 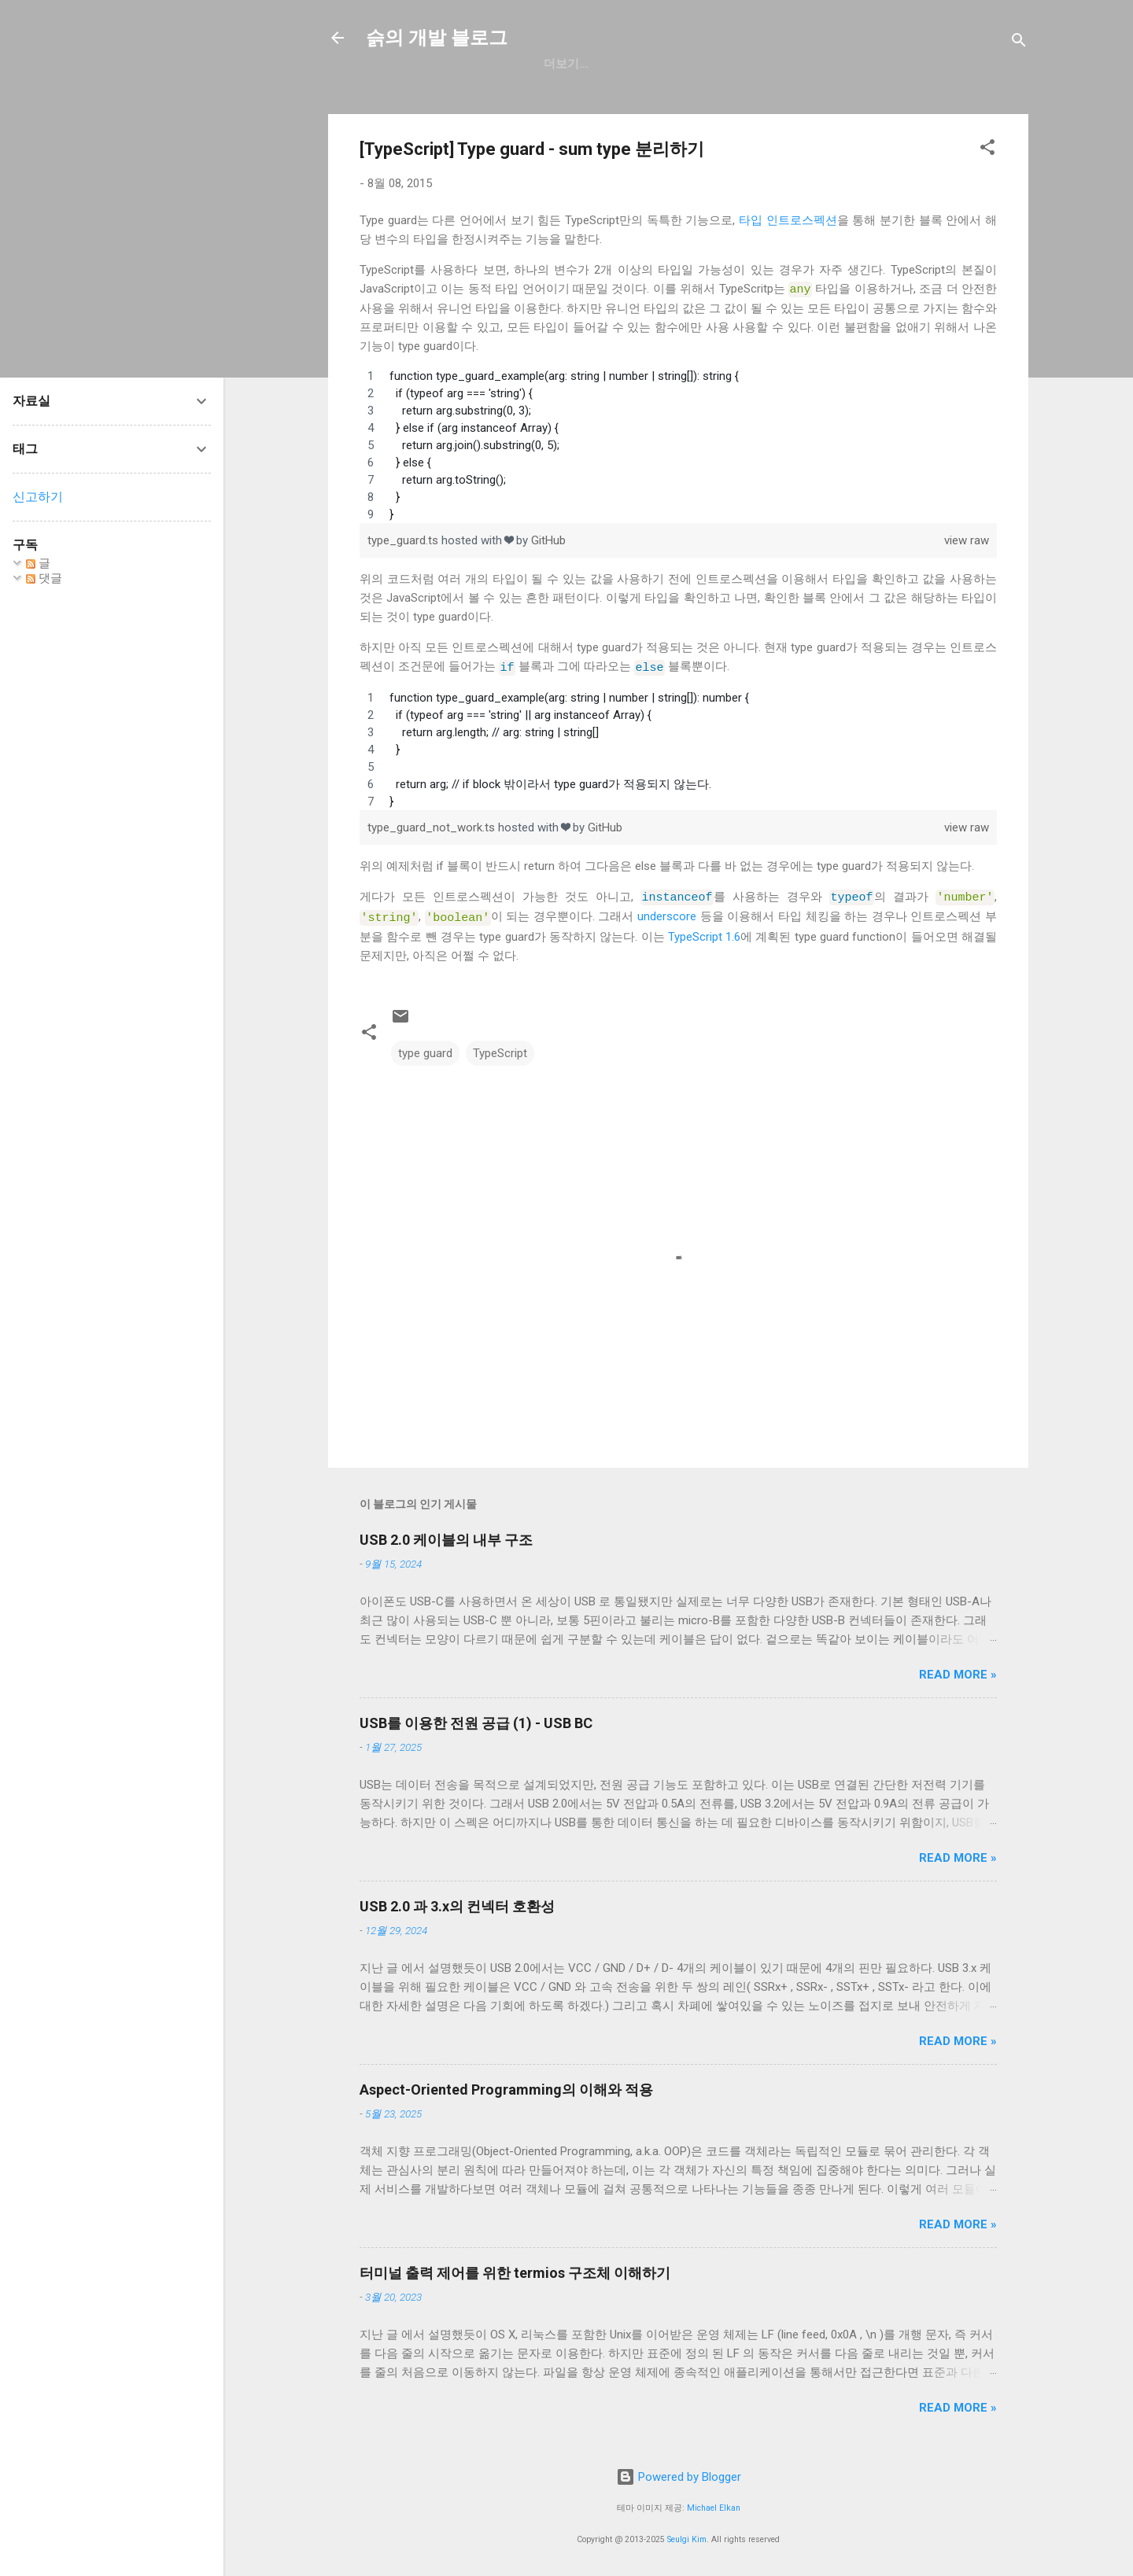 I want to click on 타입 인트로스펙션, so click(x=788, y=220).